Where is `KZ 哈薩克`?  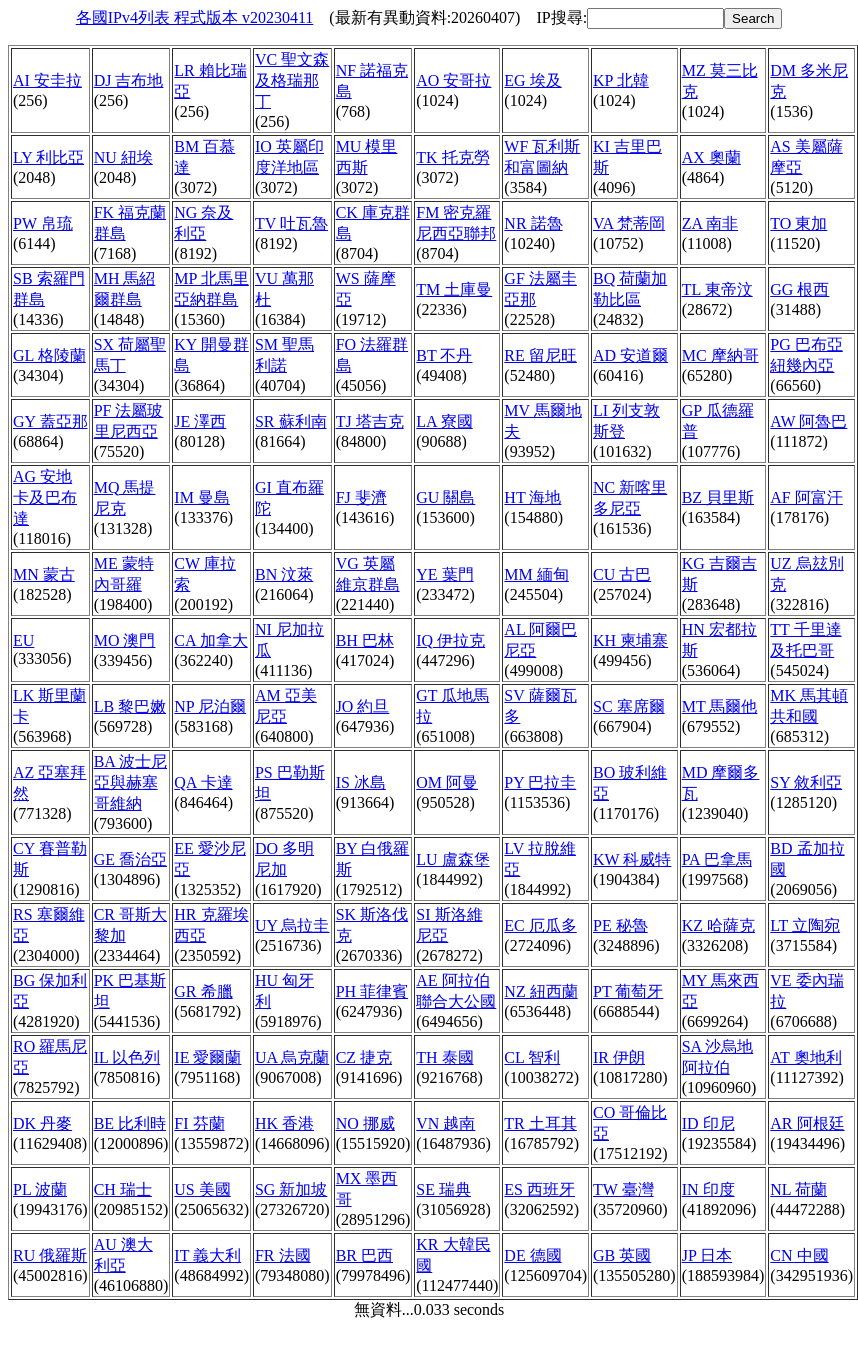
KZ 哈薩克 is located at coordinates (718, 925).